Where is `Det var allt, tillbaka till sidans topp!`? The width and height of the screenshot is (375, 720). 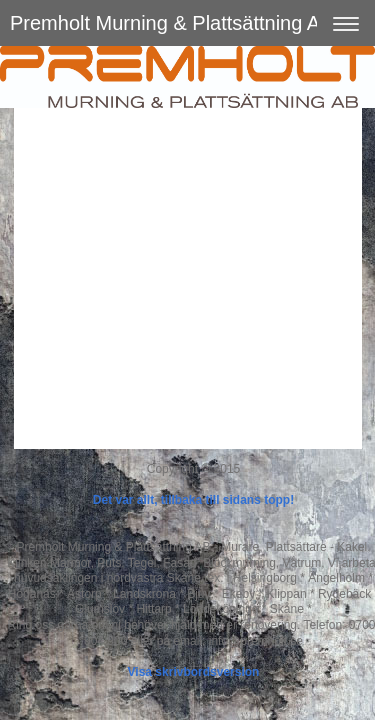 Det var allt, tillbaka till sidans topp! is located at coordinates (193, 500).